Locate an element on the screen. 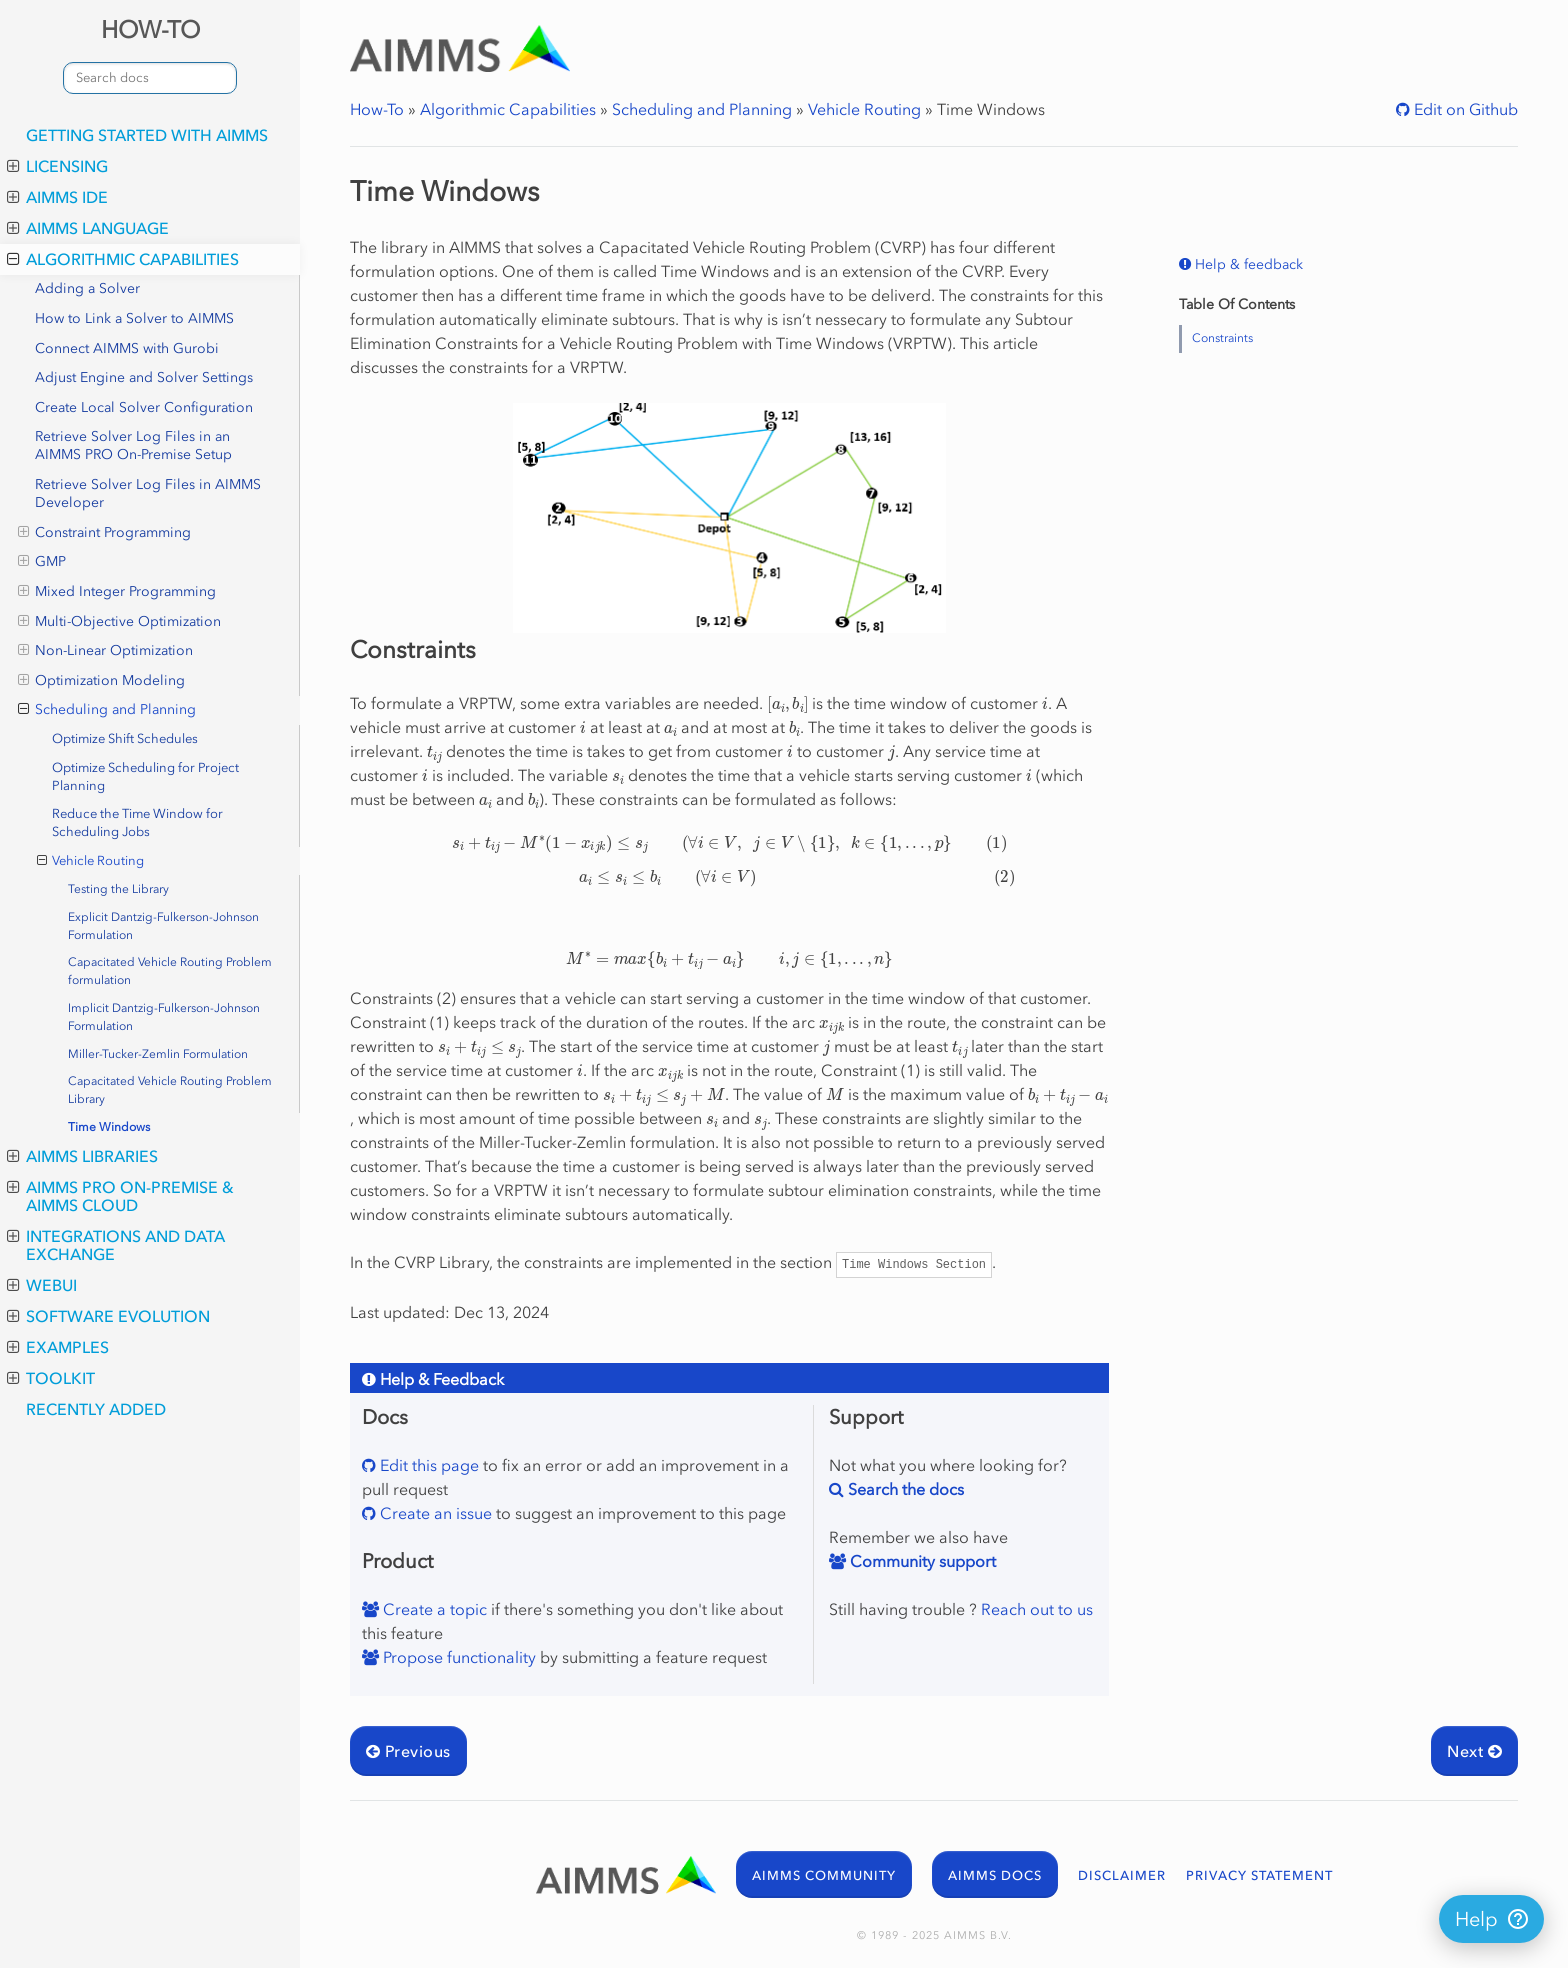  Integrations and Data Exchange is located at coordinates (116, 1245).